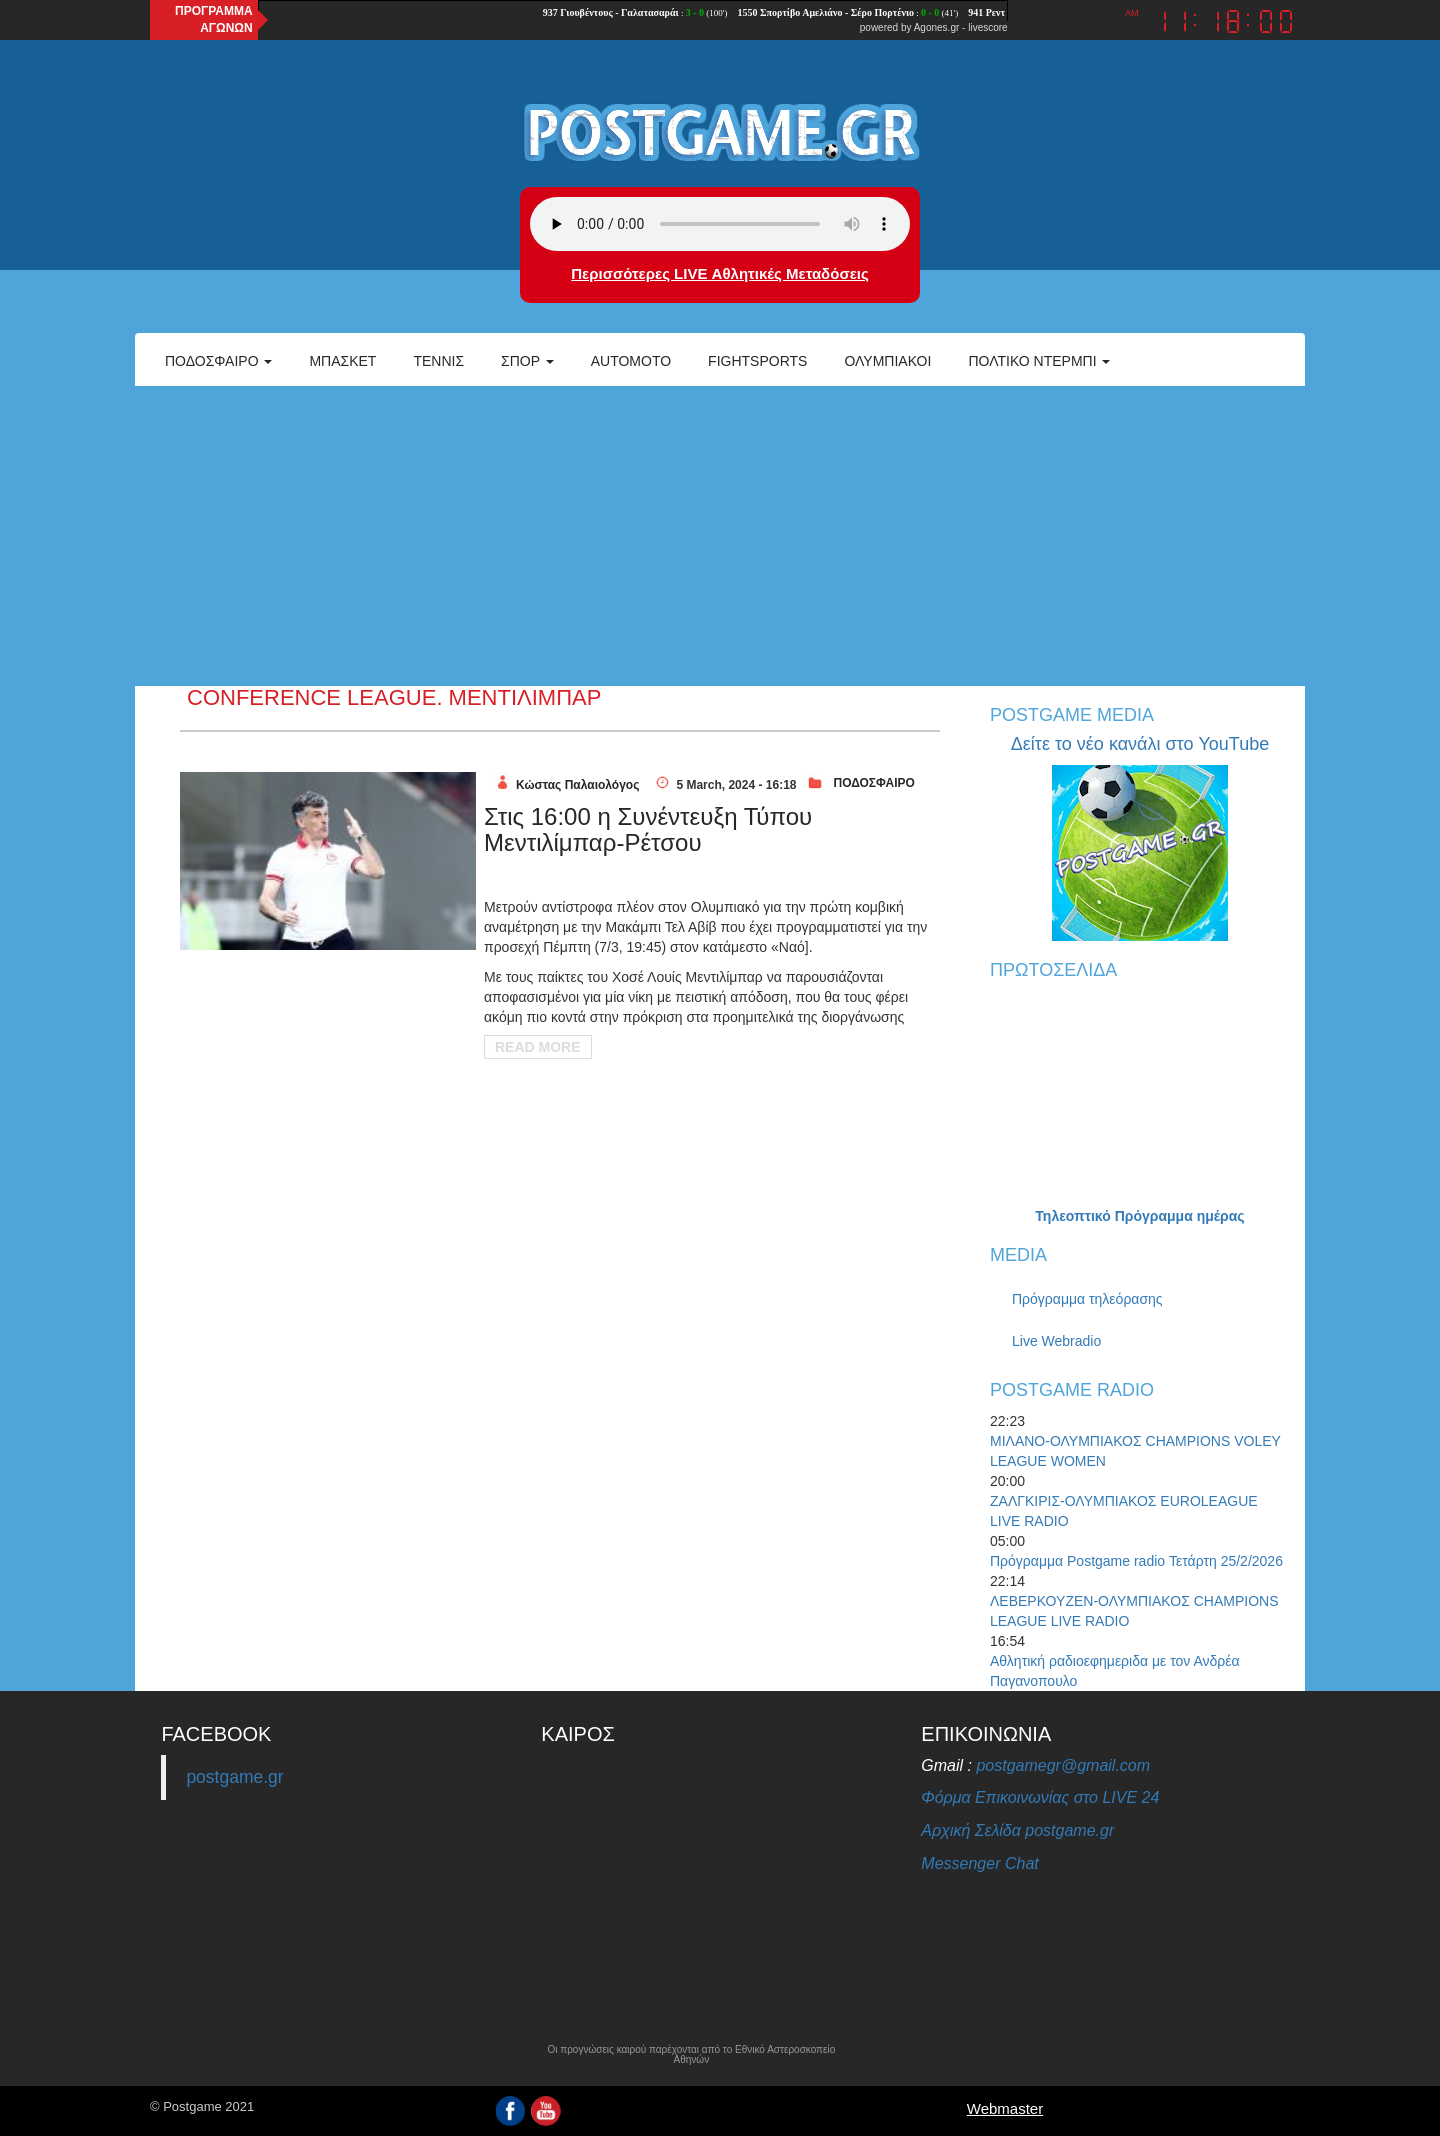  What do you see at coordinates (987, 27) in the screenshot?
I see `livescore` at bounding box center [987, 27].